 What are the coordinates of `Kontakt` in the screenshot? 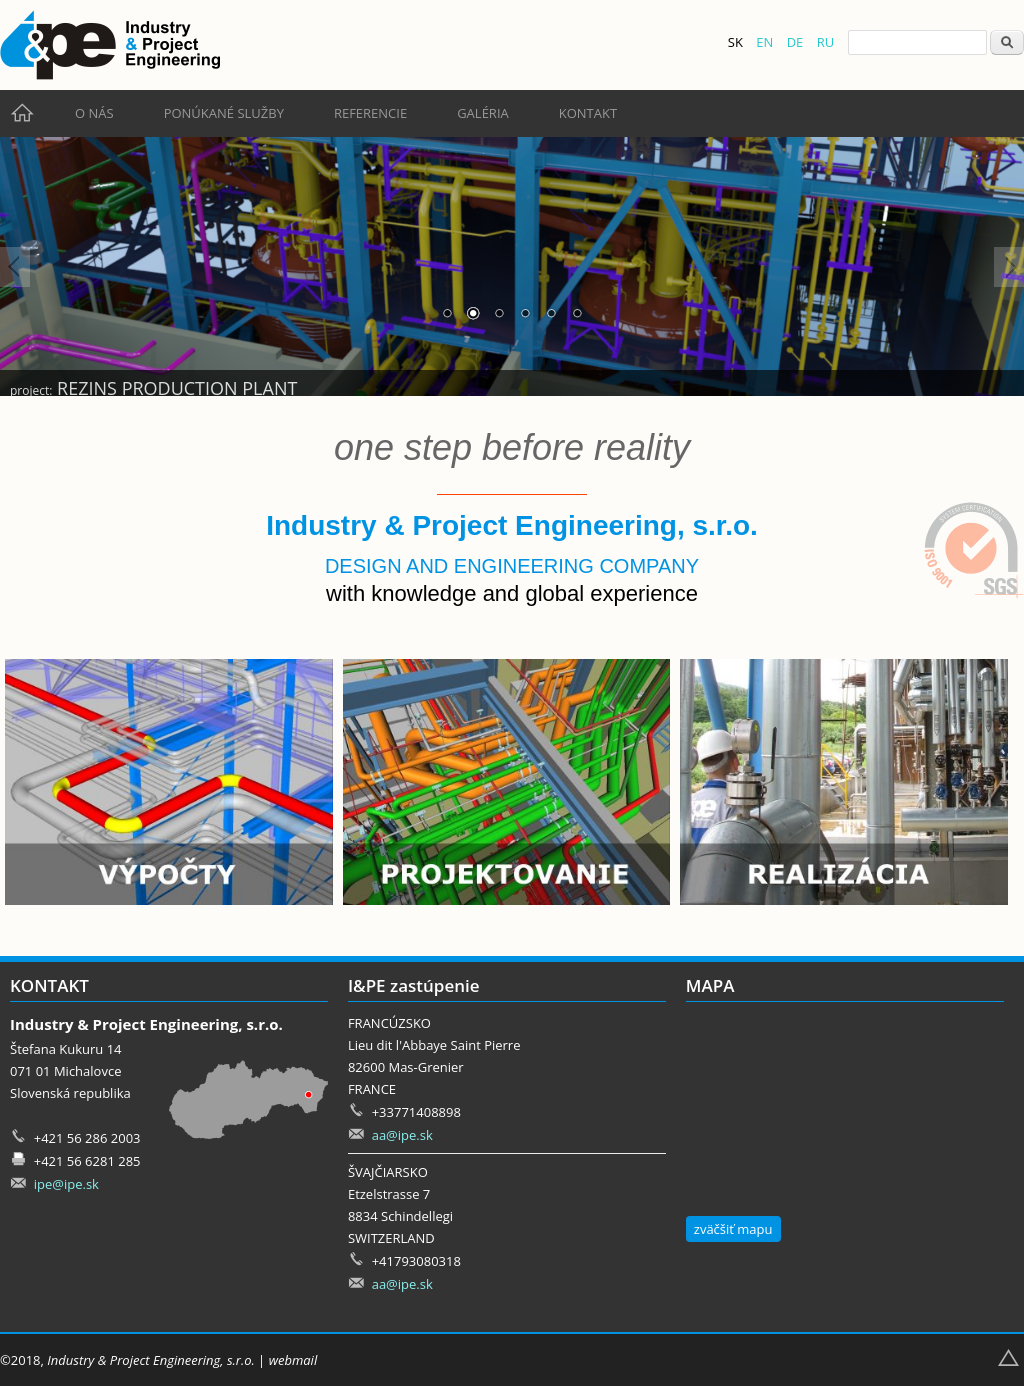 It's located at (588, 113).